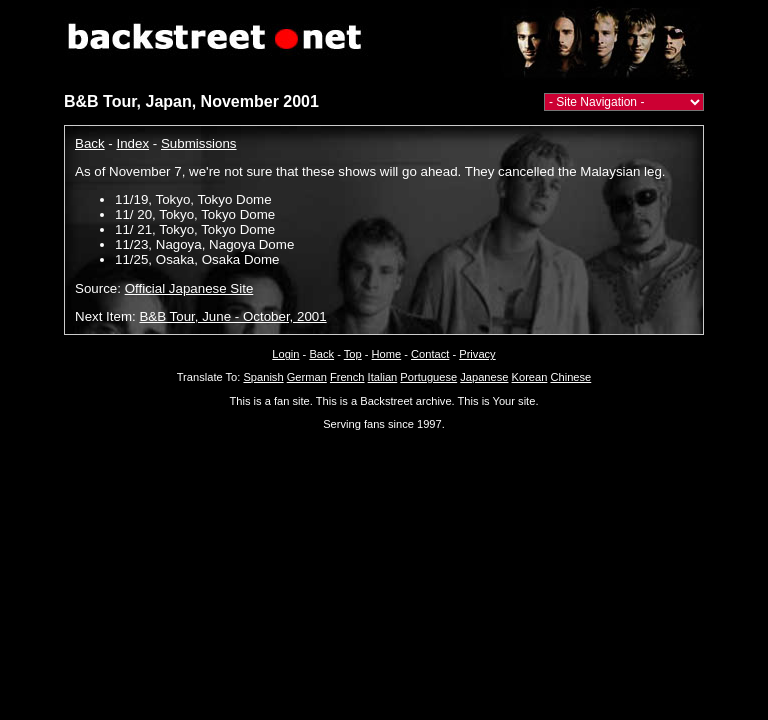 This screenshot has height=720, width=768. What do you see at coordinates (430, 354) in the screenshot?
I see `Contact` at bounding box center [430, 354].